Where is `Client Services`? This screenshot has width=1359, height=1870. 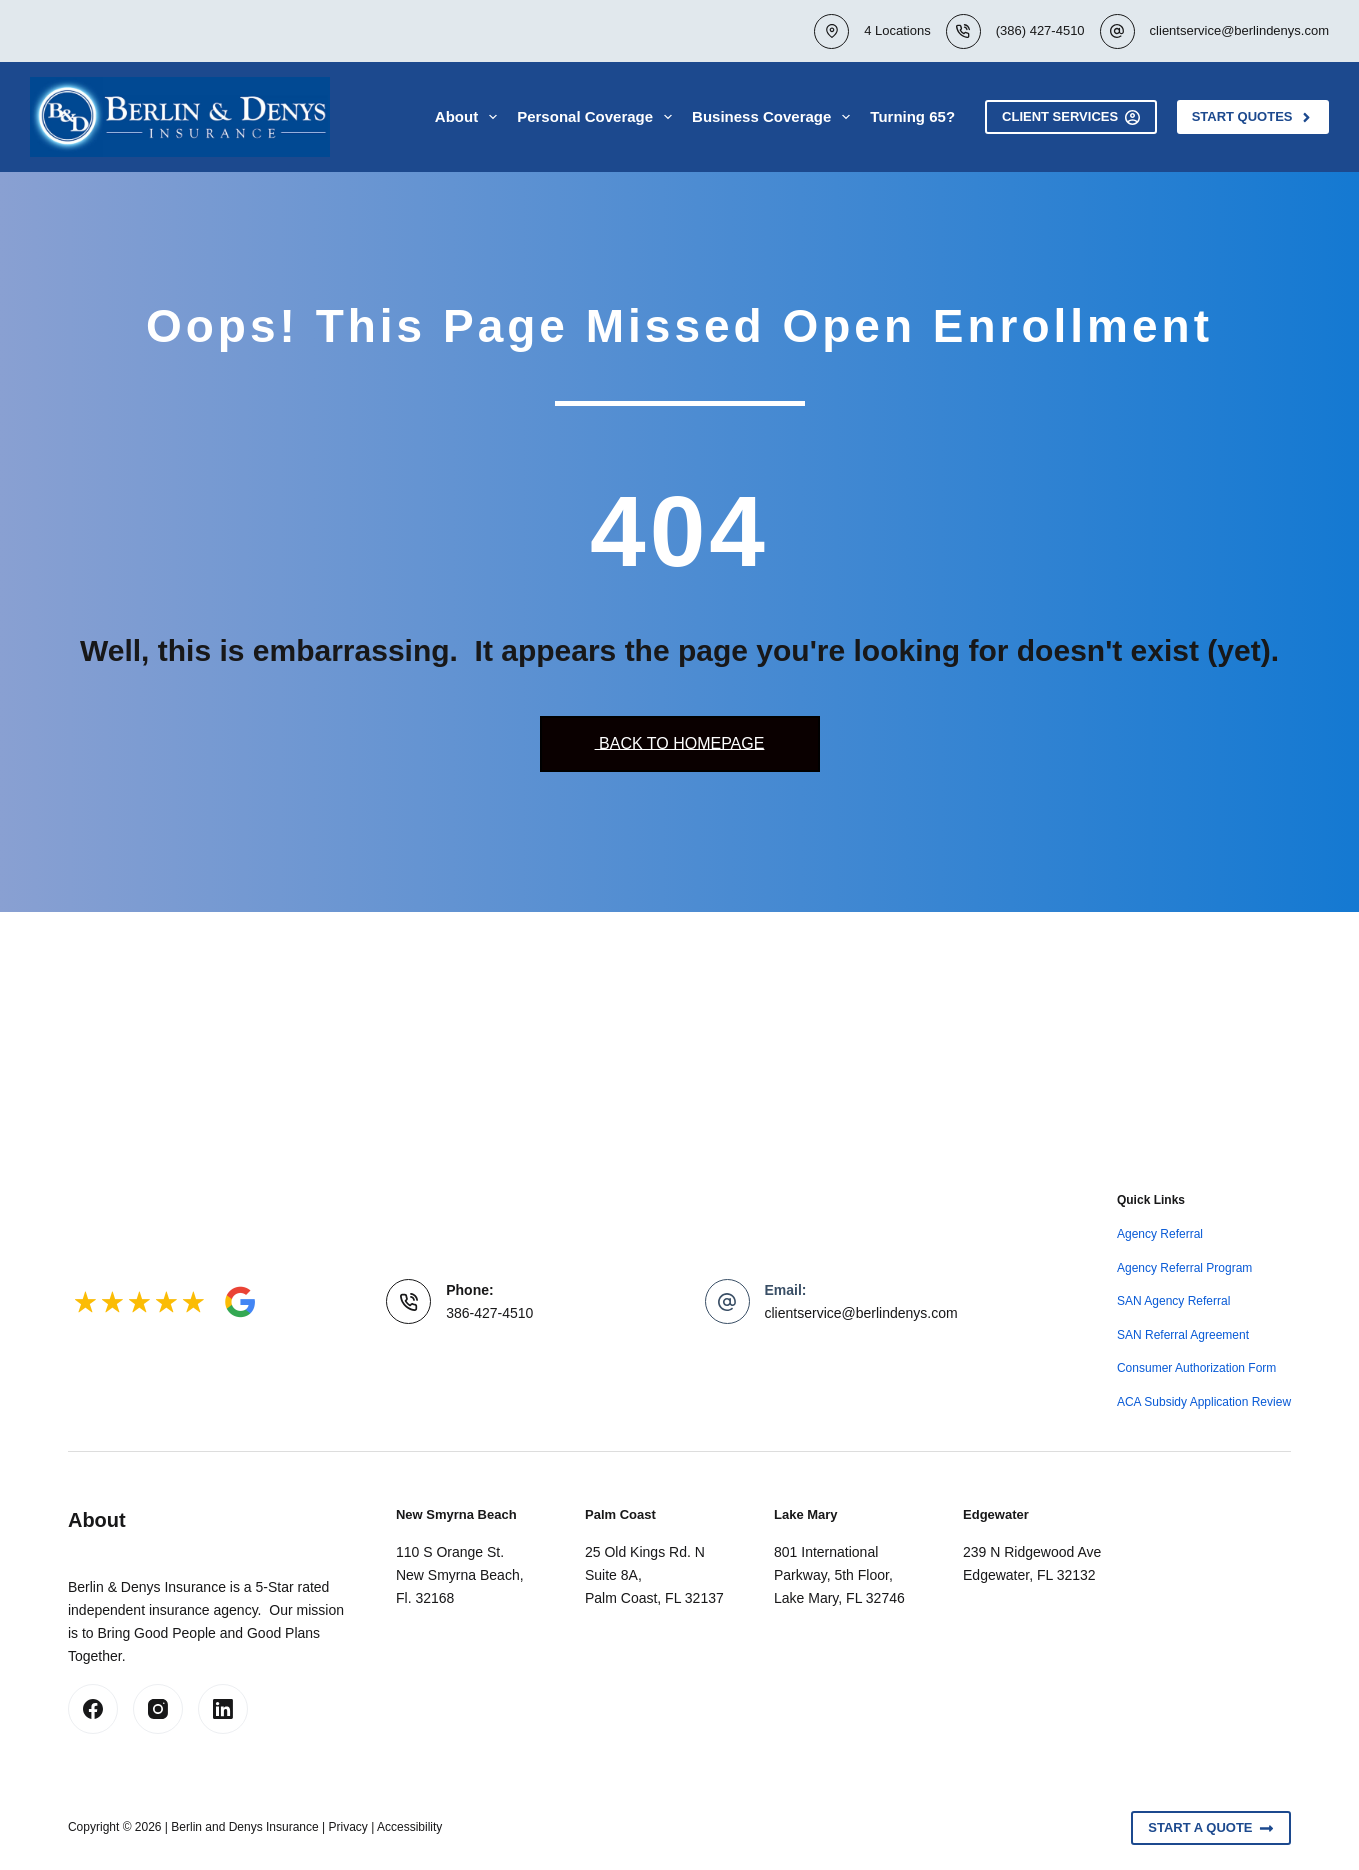
Client Services is located at coordinates (1071, 117).